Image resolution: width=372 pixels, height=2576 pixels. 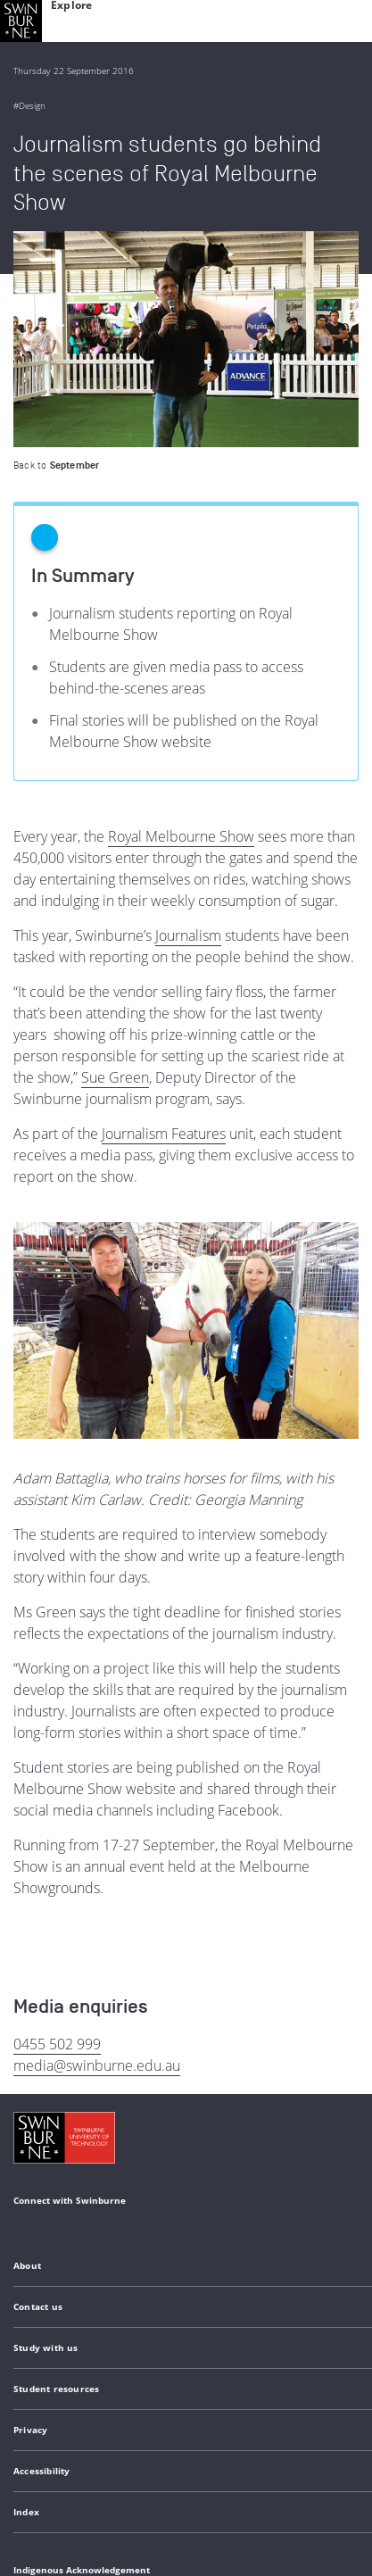 I want to click on Royal Melbourne Show, so click(x=181, y=620).